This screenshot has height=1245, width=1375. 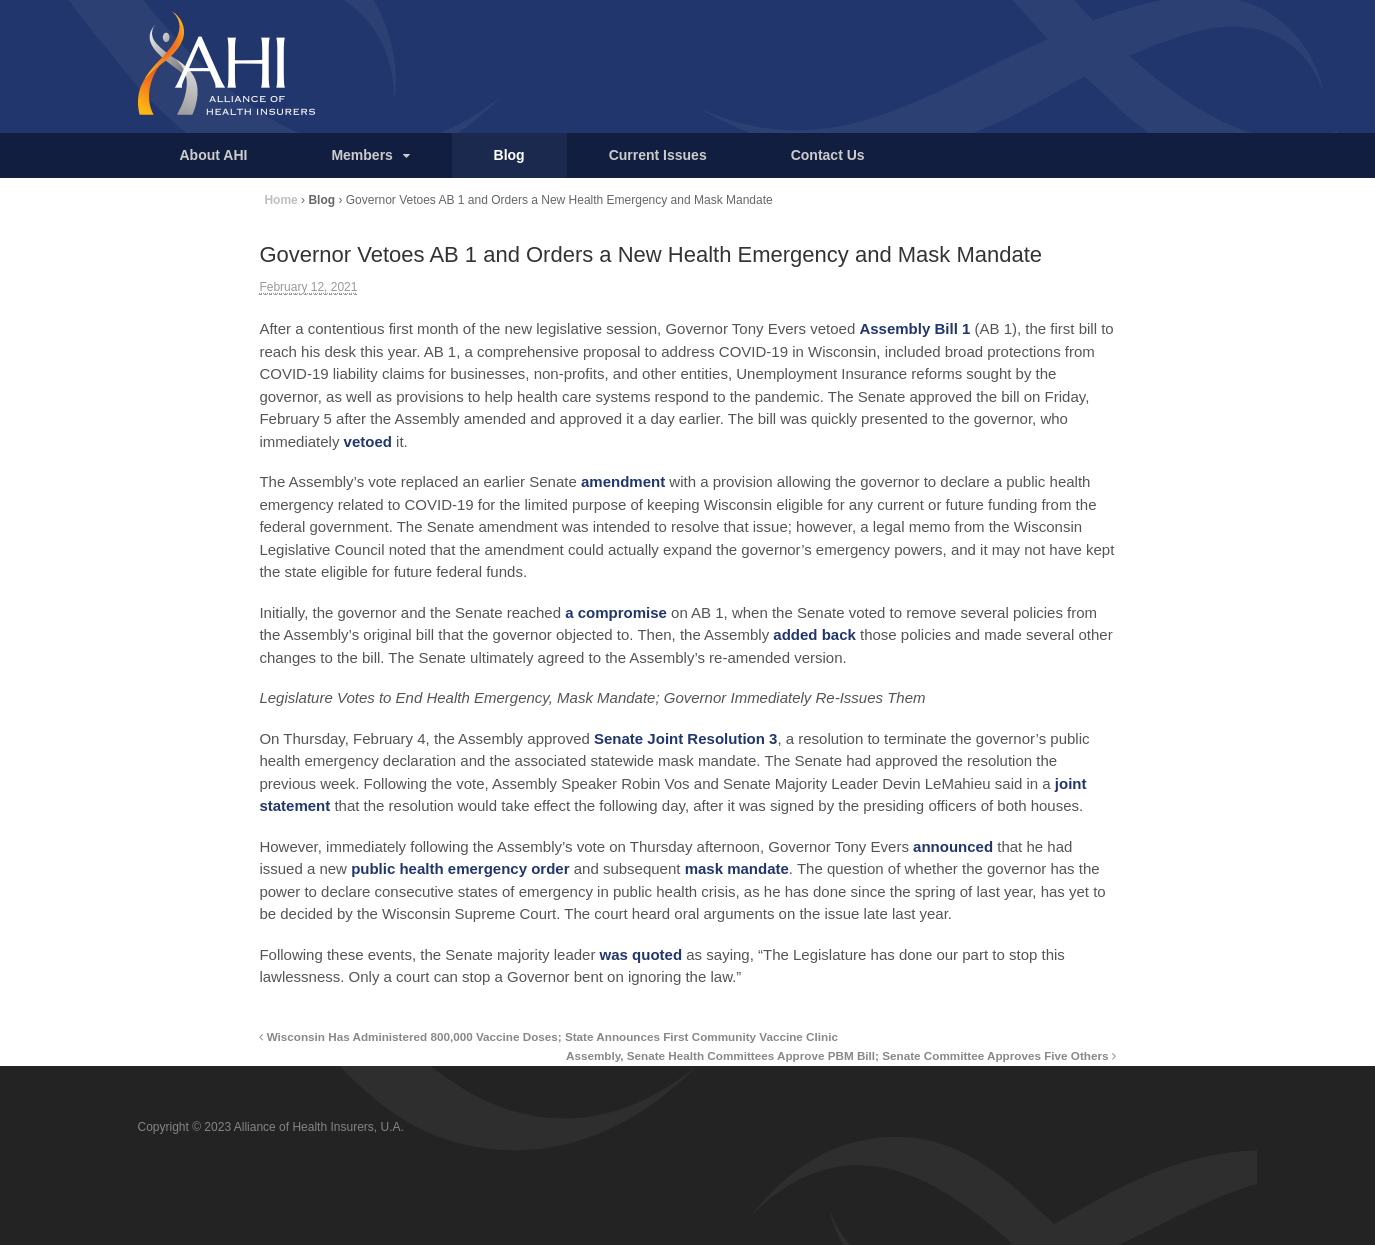 What do you see at coordinates (368, 441) in the screenshot?
I see `vetoed` at bounding box center [368, 441].